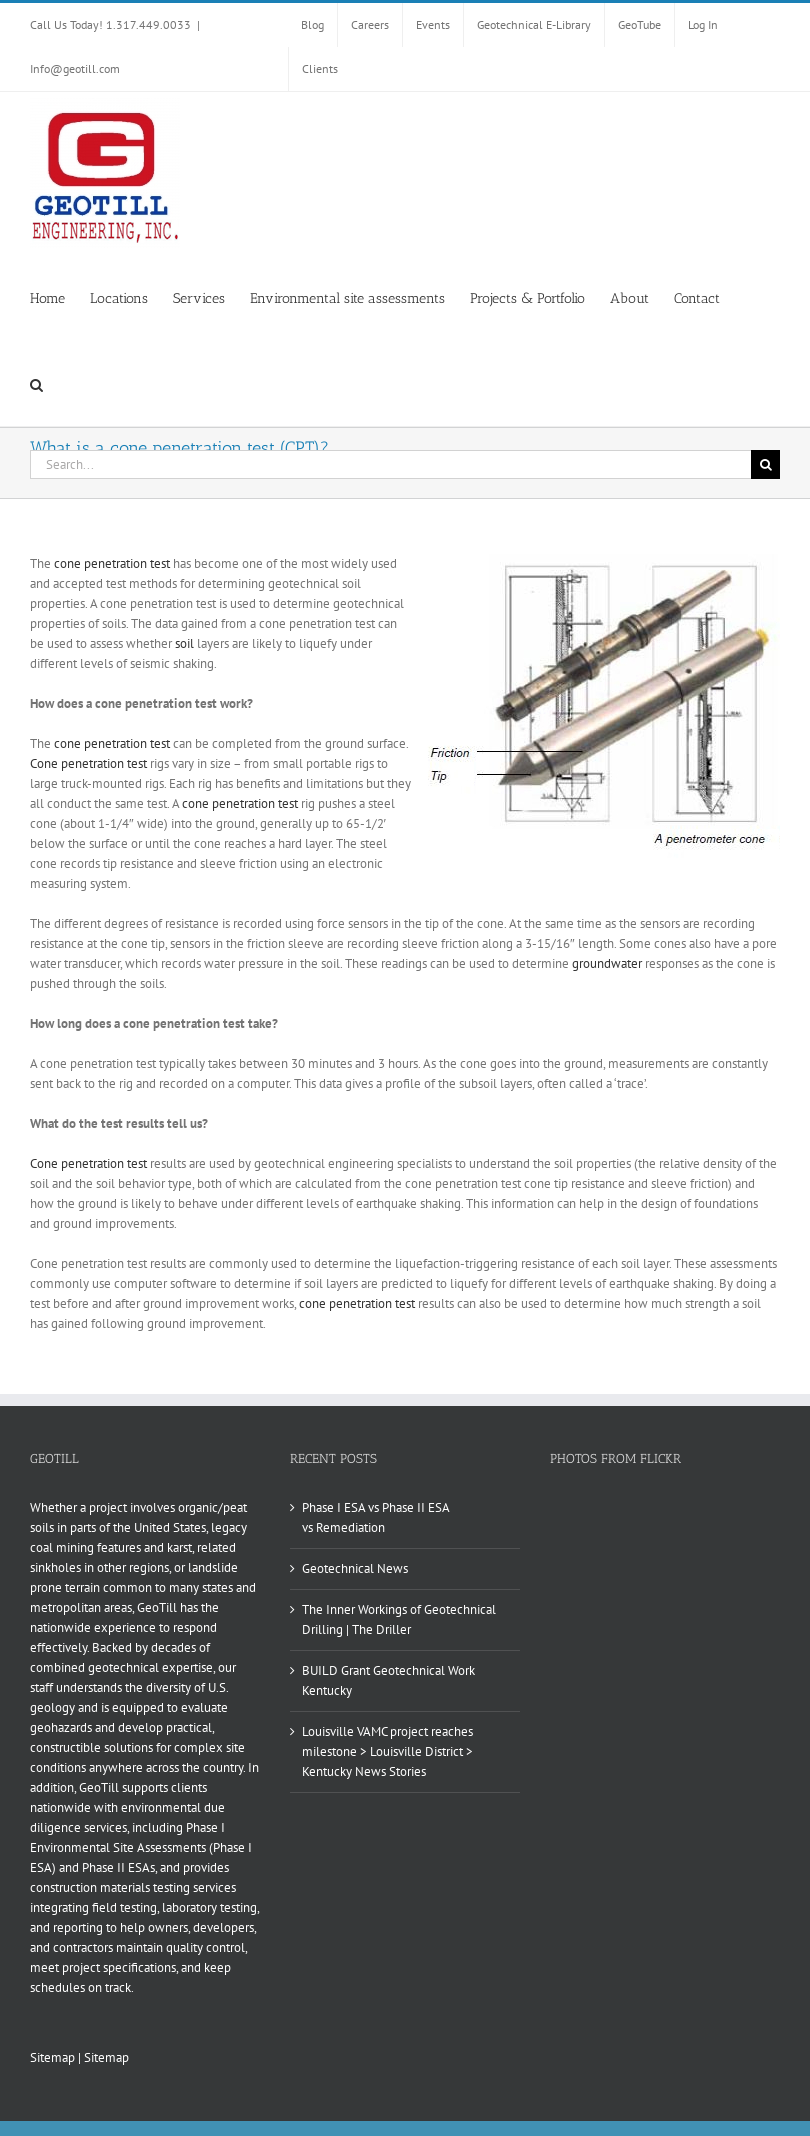  Describe the element at coordinates (355, 1568) in the screenshot. I see `Geotechnical News` at that location.